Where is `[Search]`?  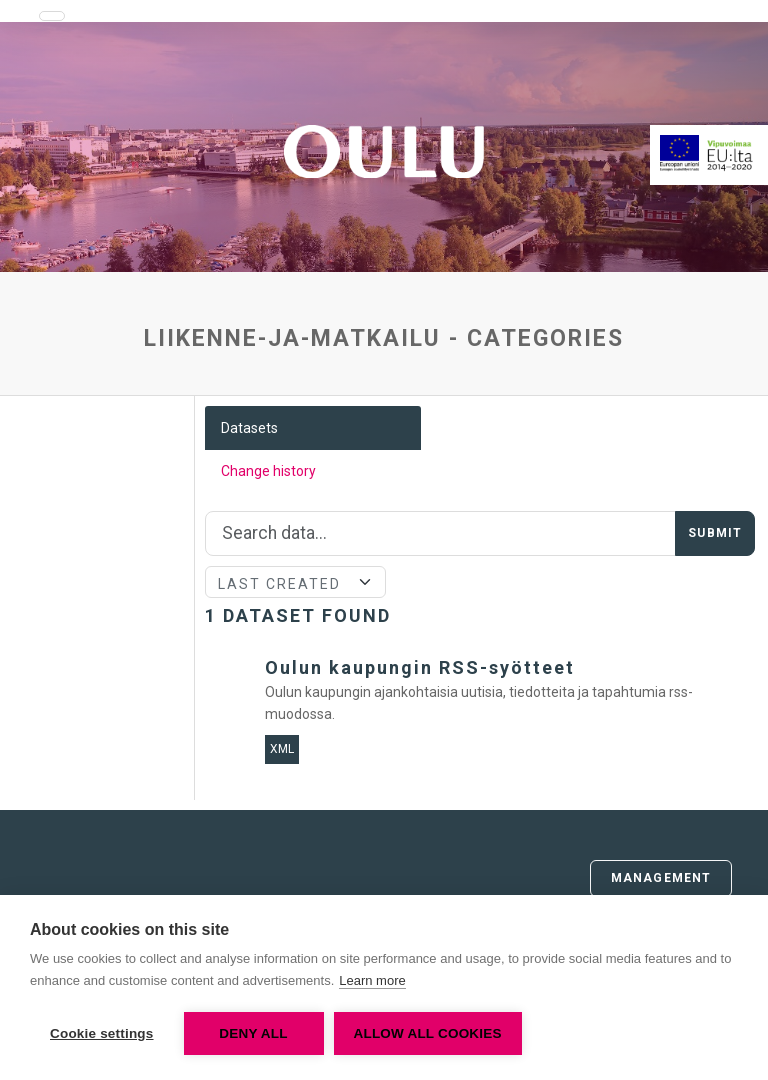
[Search] is located at coordinates (441, 534).